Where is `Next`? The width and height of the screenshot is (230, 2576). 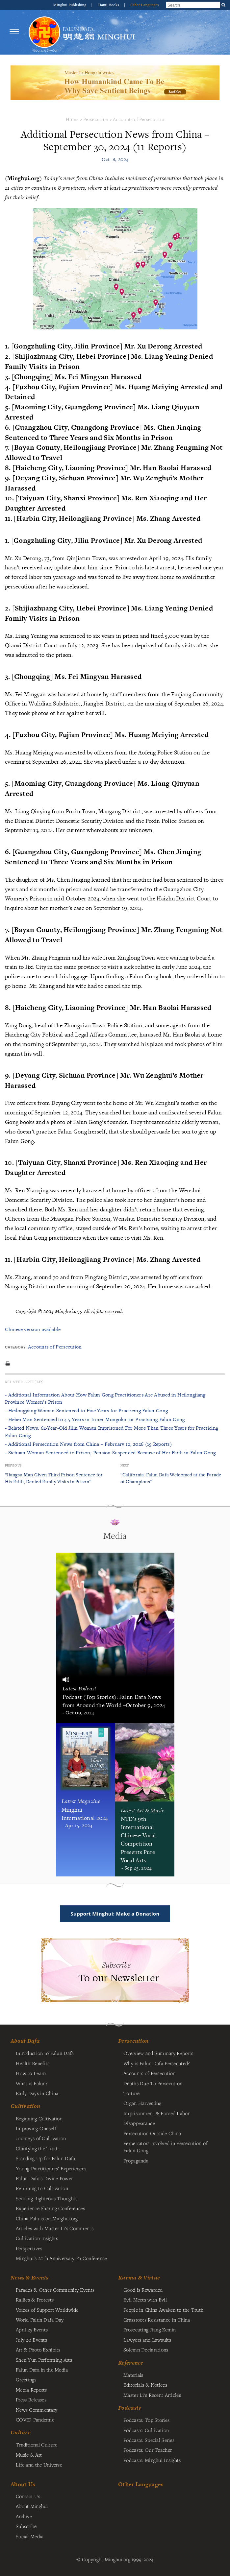
Next is located at coordinates (124, 1465).